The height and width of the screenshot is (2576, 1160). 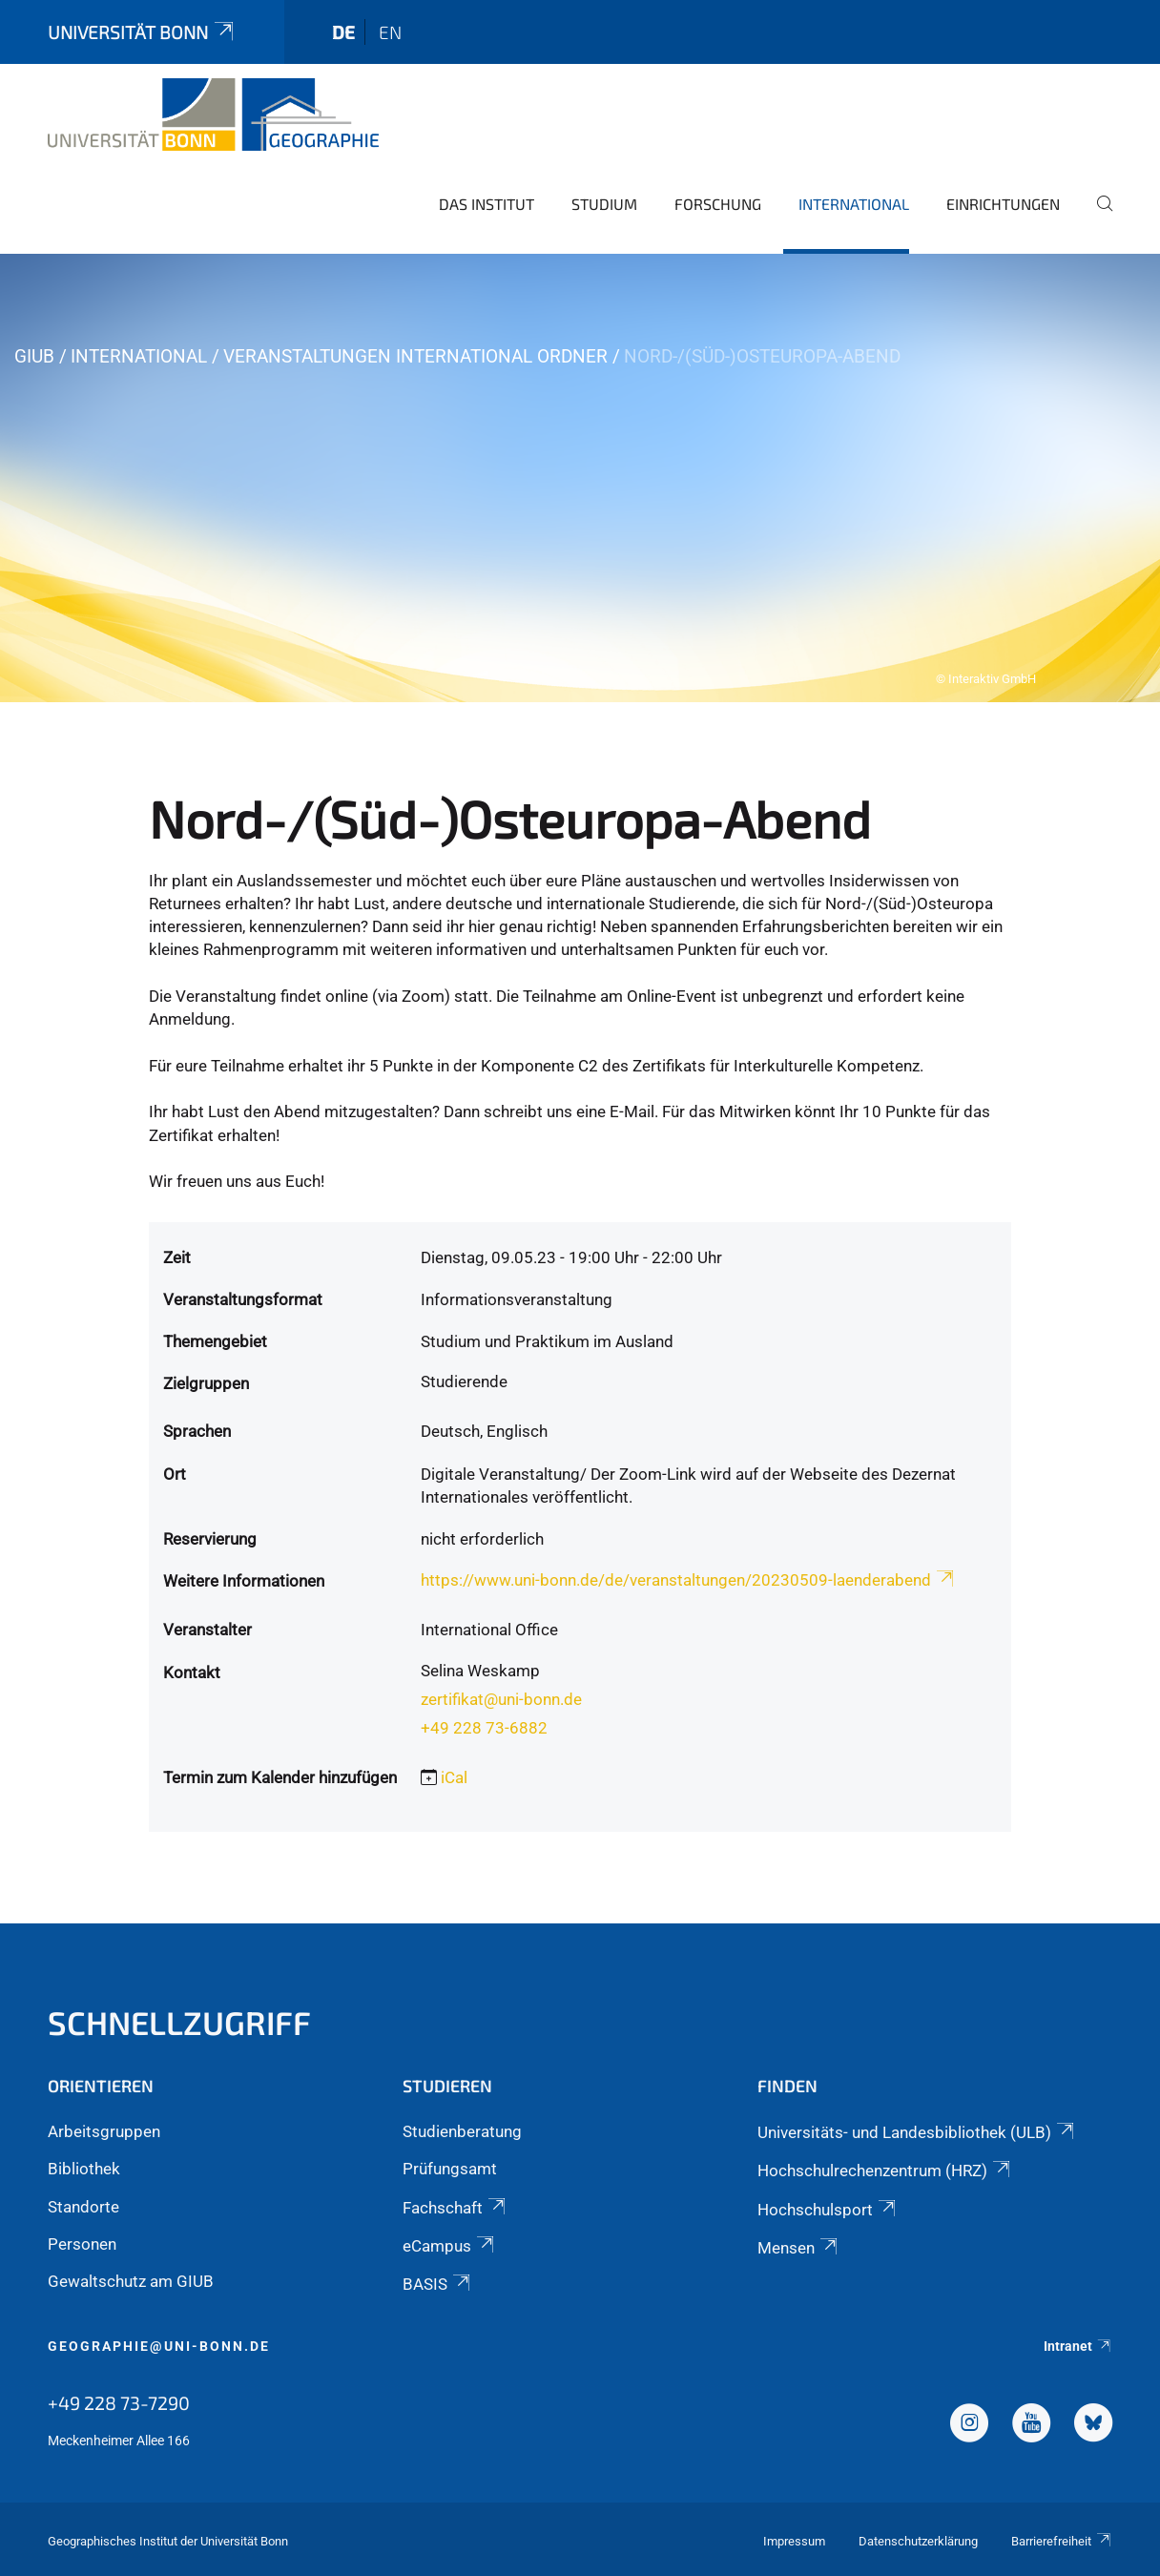 What do you see at coordinates (179, 2022) in the screenshot?
I see `Schnellzugriff` at bounding box center [179, 2022].